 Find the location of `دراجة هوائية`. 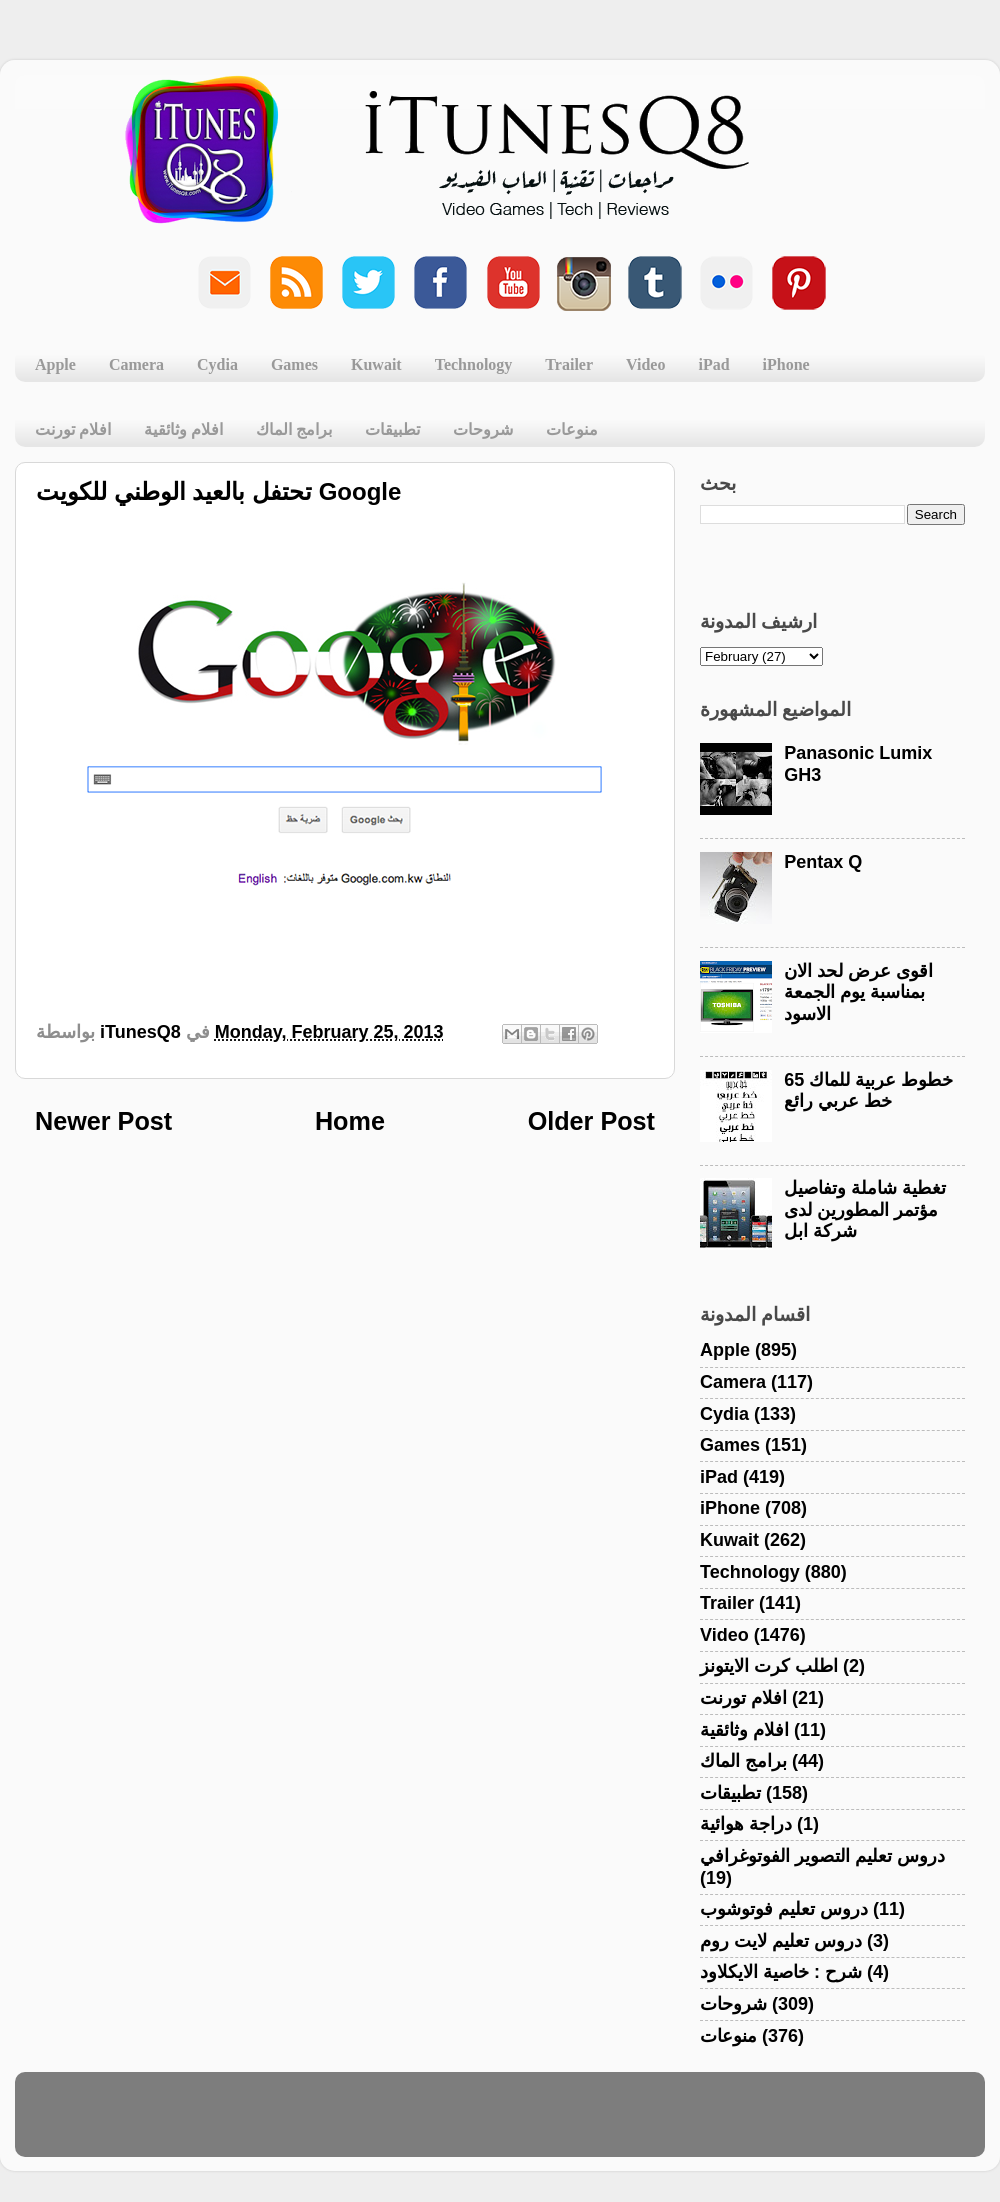

دراجة هوائية is located at coordinates (746, 1824).